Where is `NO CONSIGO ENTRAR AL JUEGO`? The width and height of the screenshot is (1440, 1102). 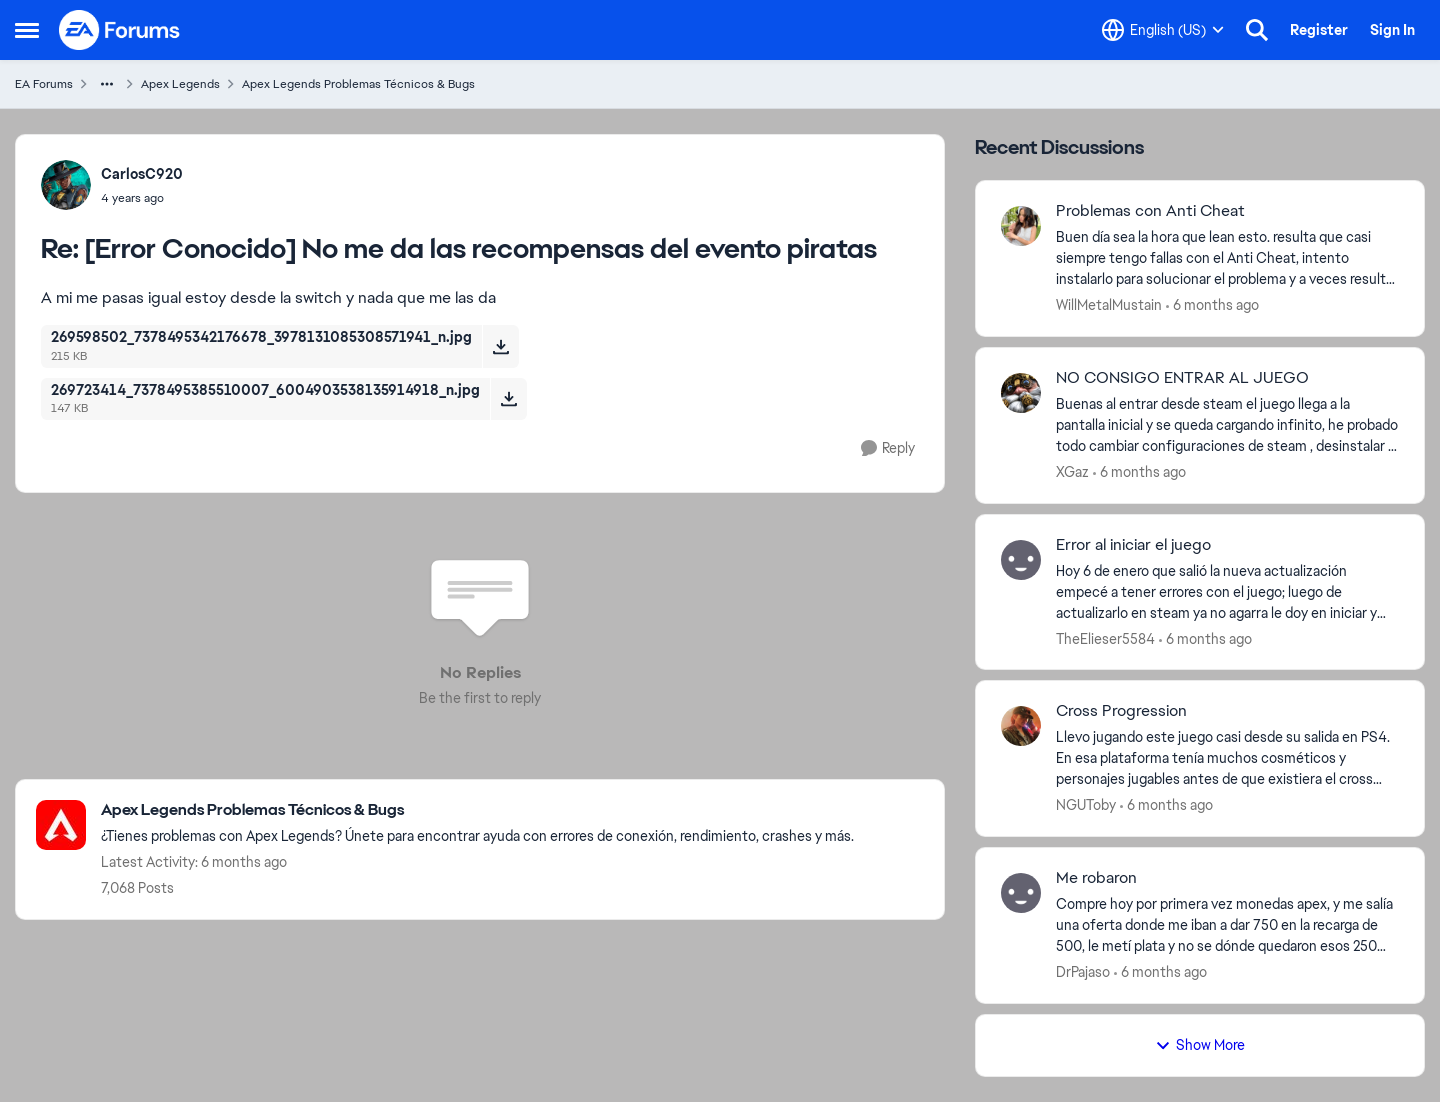
NO CONSIGO ENTRAR AL JUEGO is located at coordinates (1182, 378).